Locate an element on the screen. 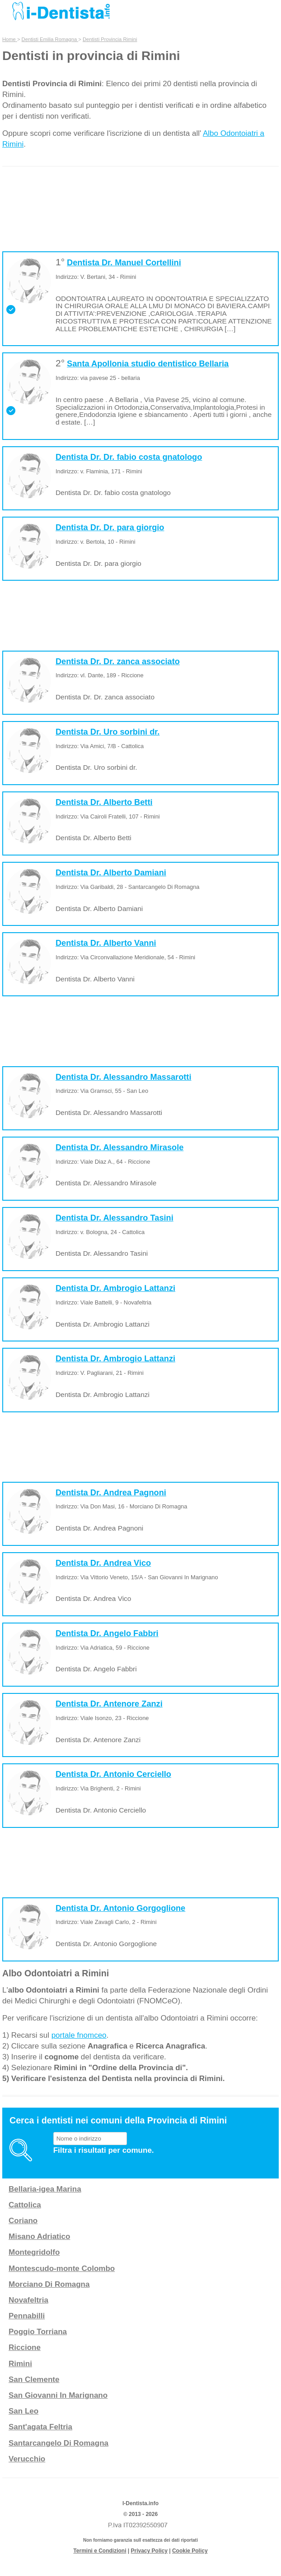  Montescudo-monte Colombo is located at coordinates (62, 2268).